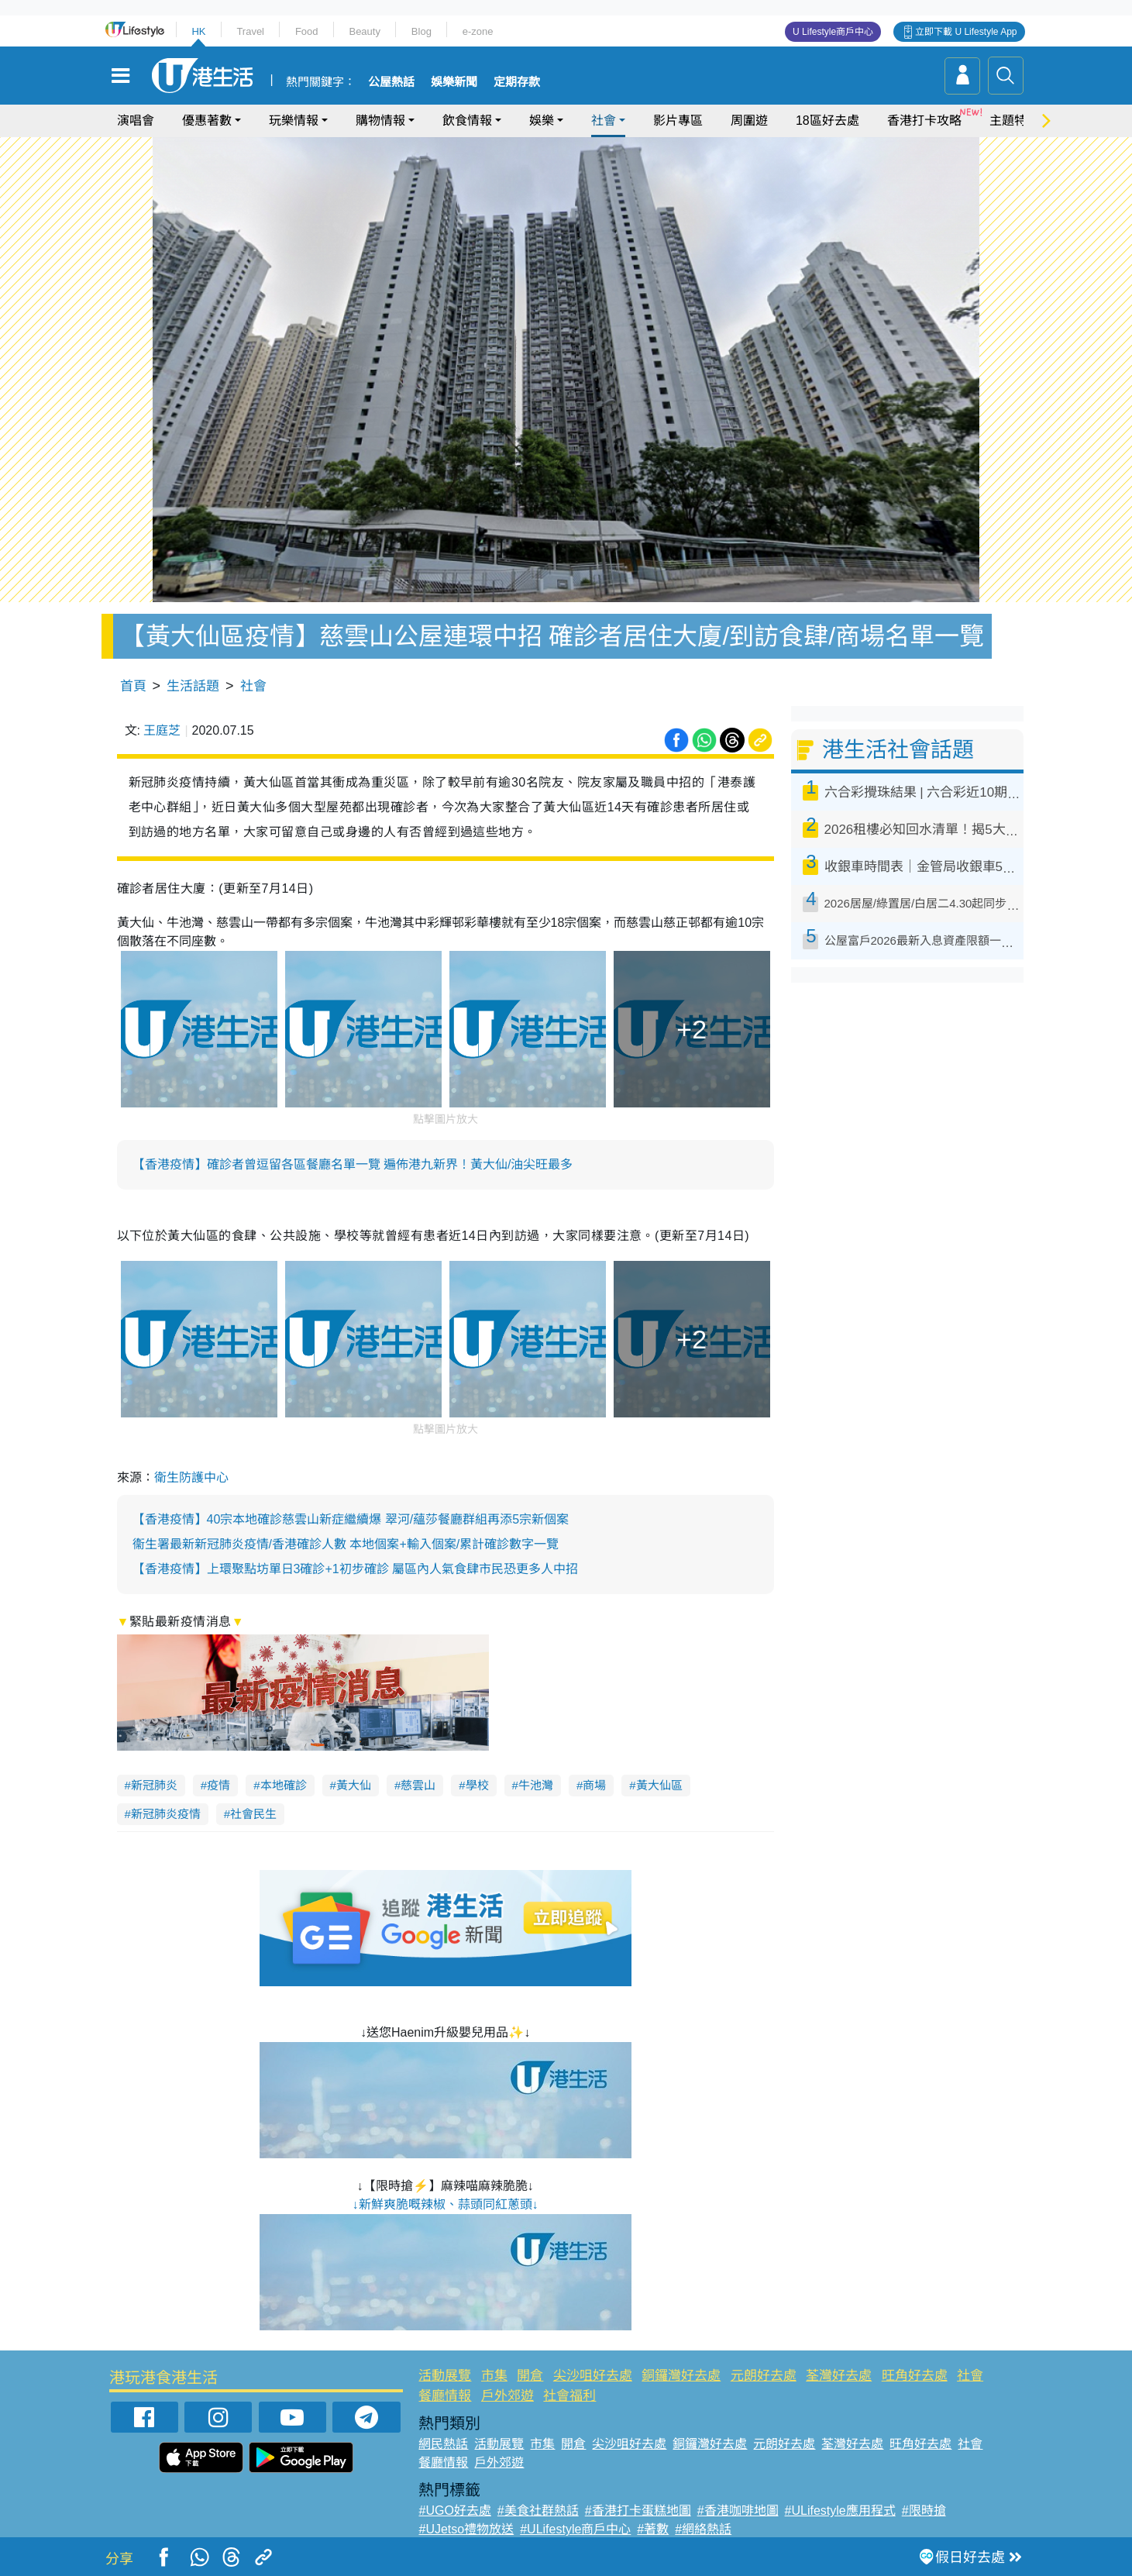 This screenshot has height=2576, width=1132. I want to click on 疫情, so click(218, 1785).